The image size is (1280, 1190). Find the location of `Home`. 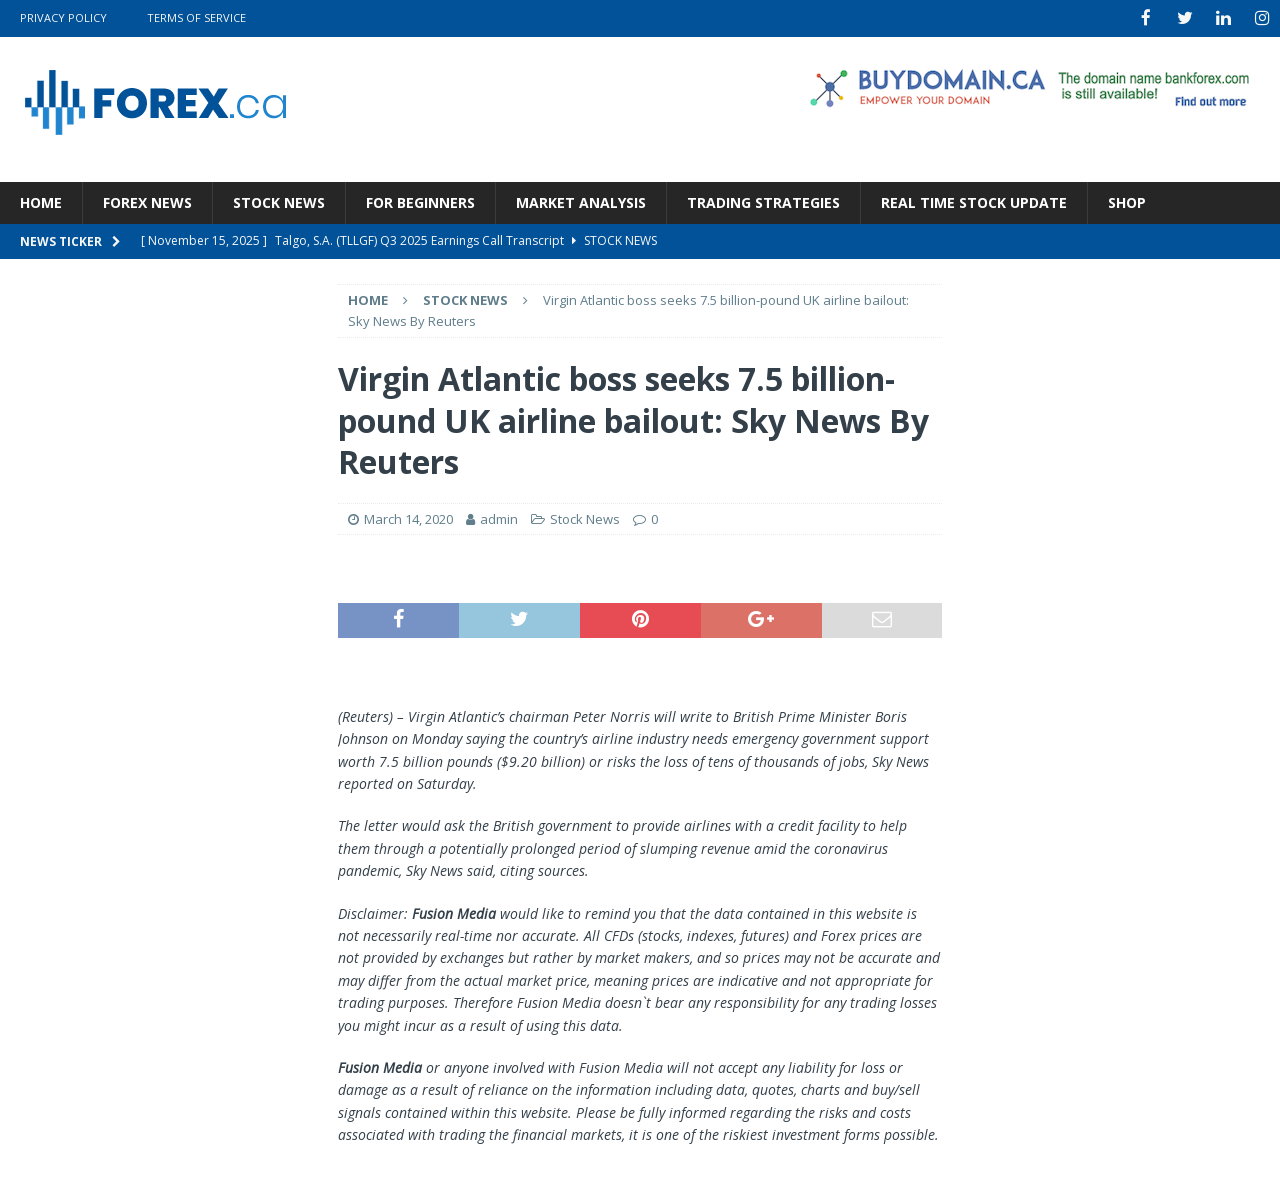

Home is located at coordinates (41, 200).